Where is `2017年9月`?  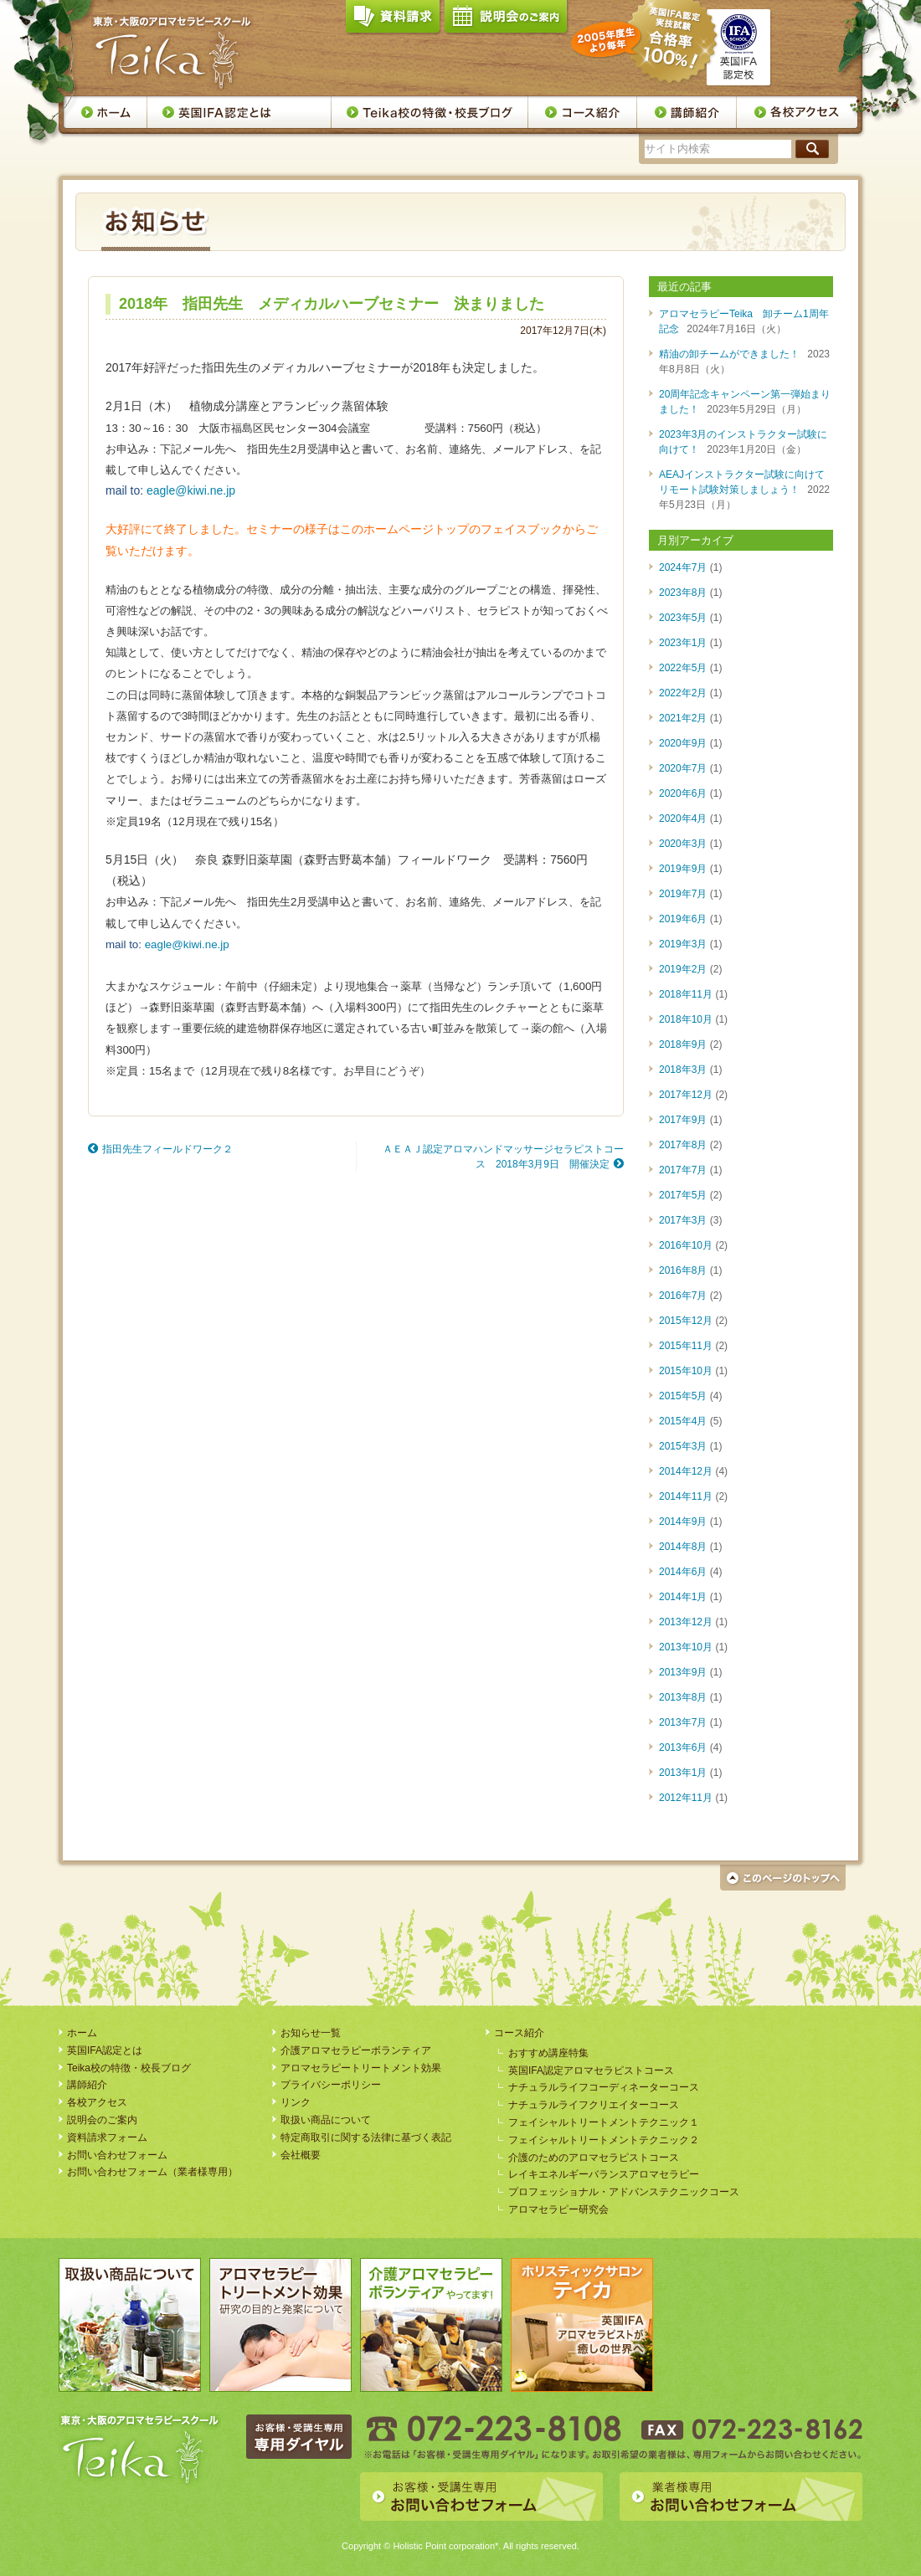 2017年9月 is located at coordinates (683, 1120).